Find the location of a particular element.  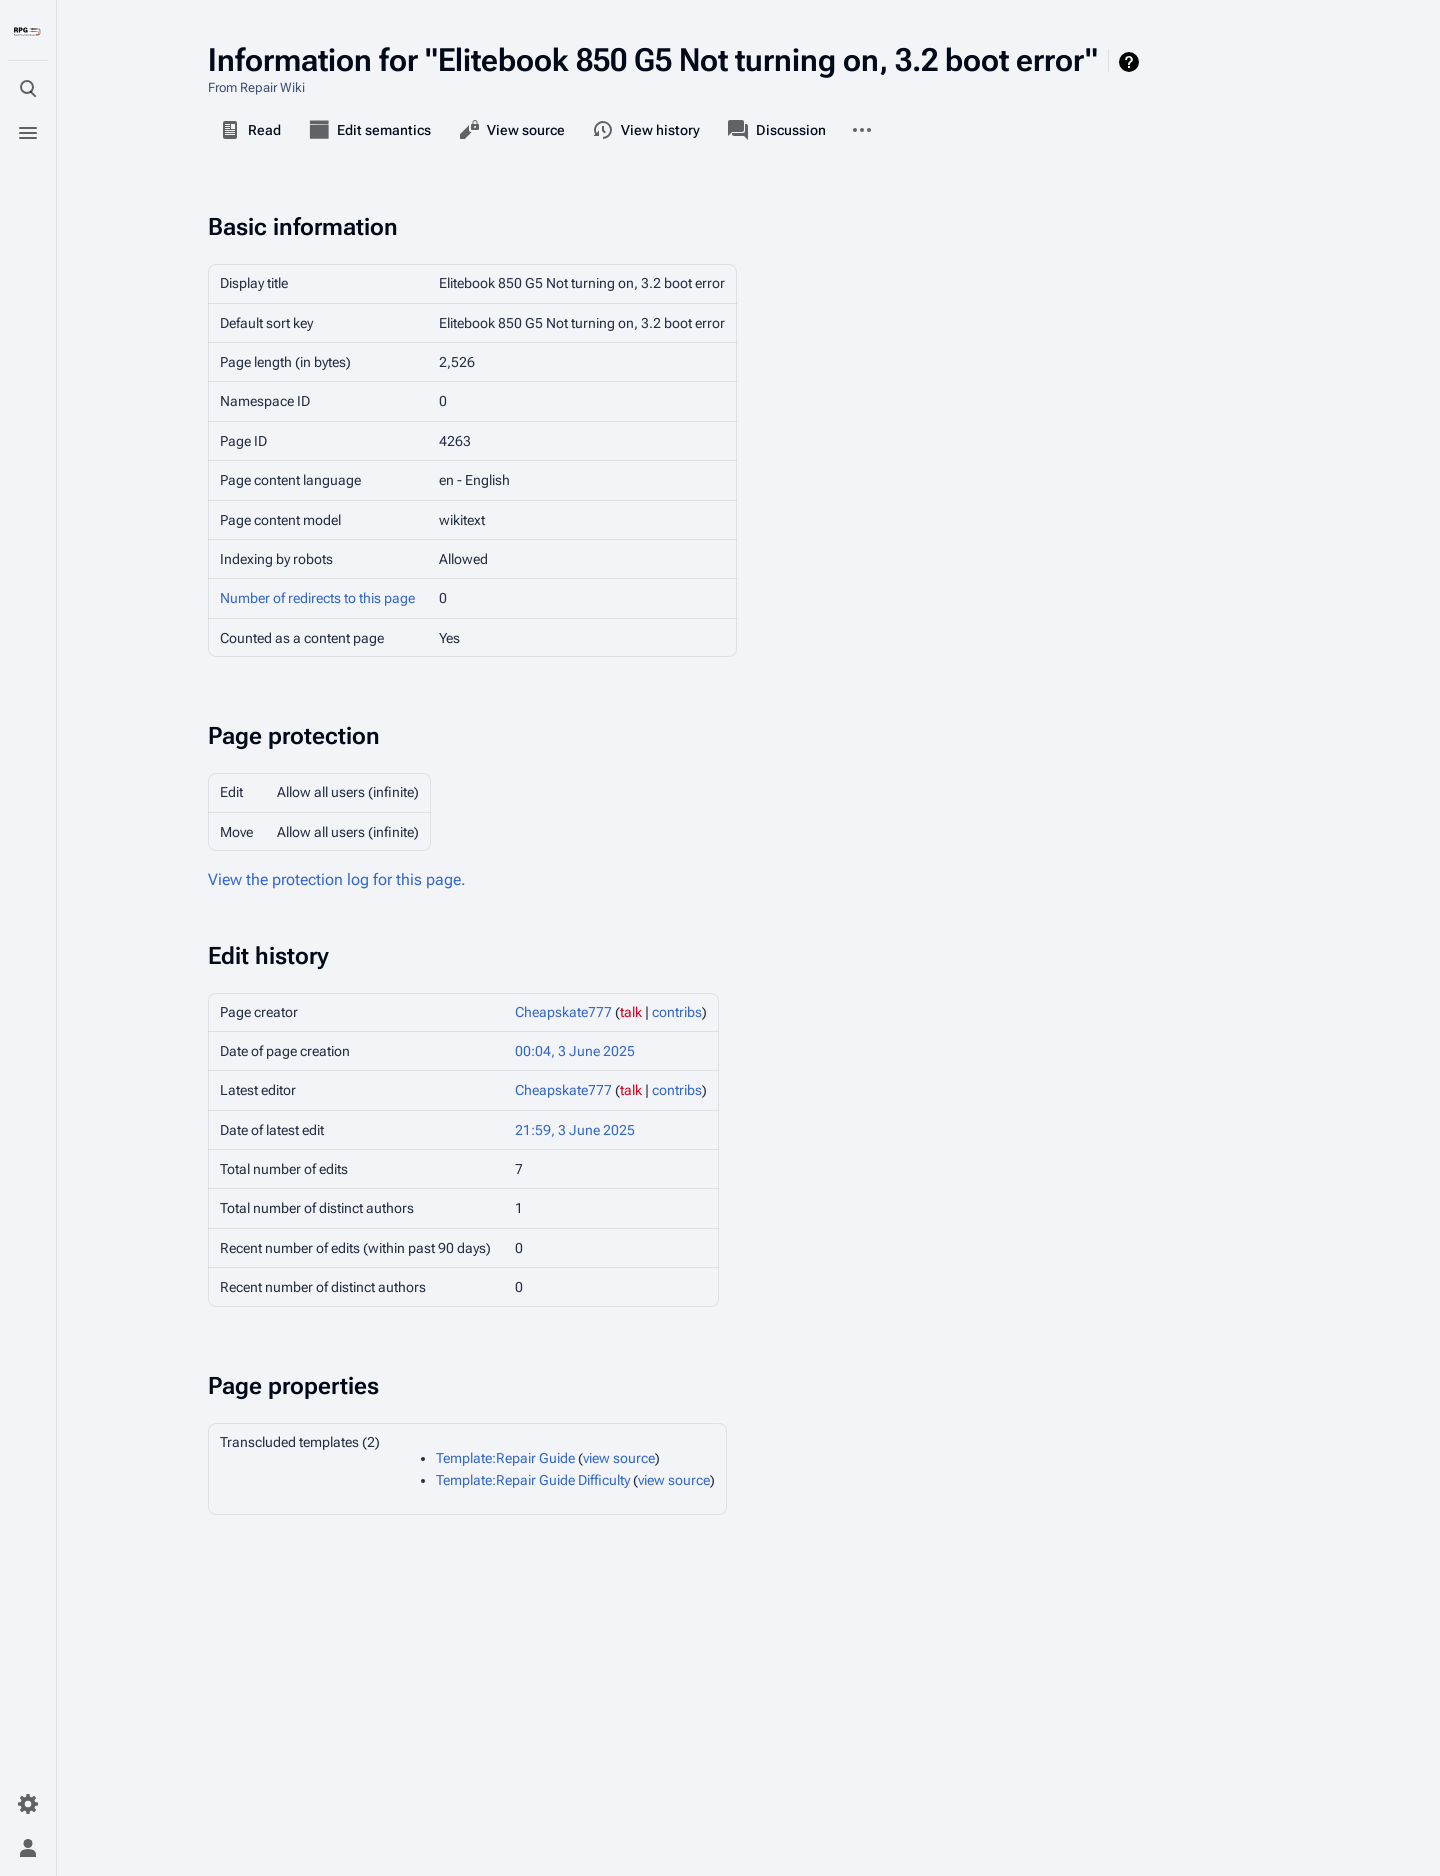

21:59, 3 June 2025 is located at coordinates (575, 1130).